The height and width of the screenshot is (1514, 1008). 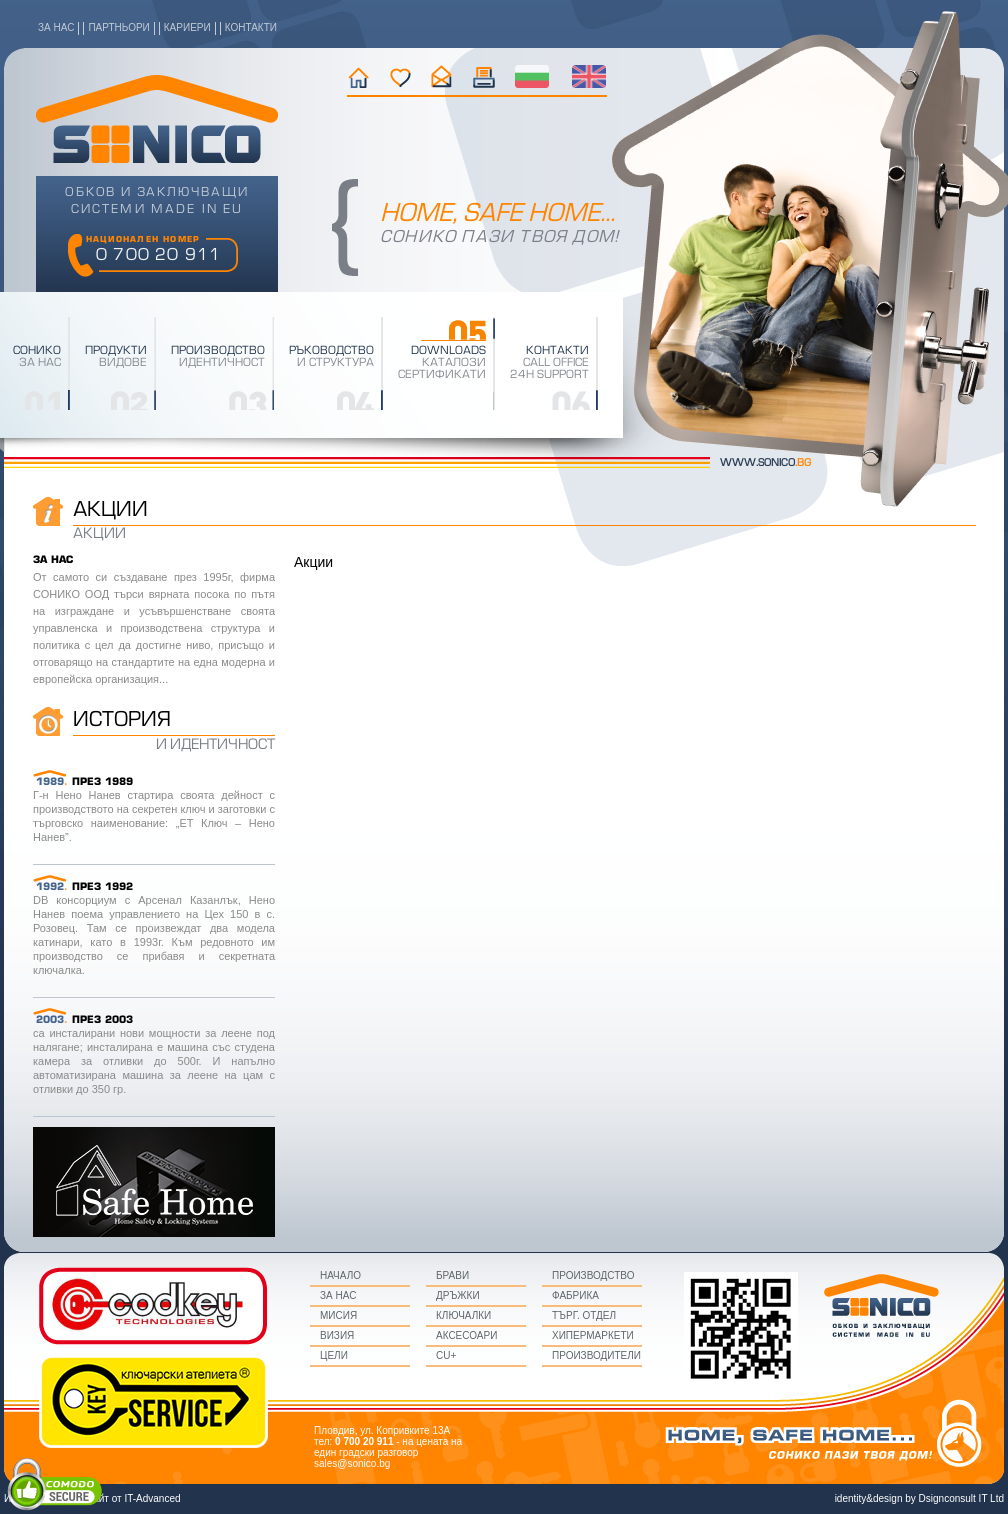 I want to click on кариери, so click(x=187, y=27).